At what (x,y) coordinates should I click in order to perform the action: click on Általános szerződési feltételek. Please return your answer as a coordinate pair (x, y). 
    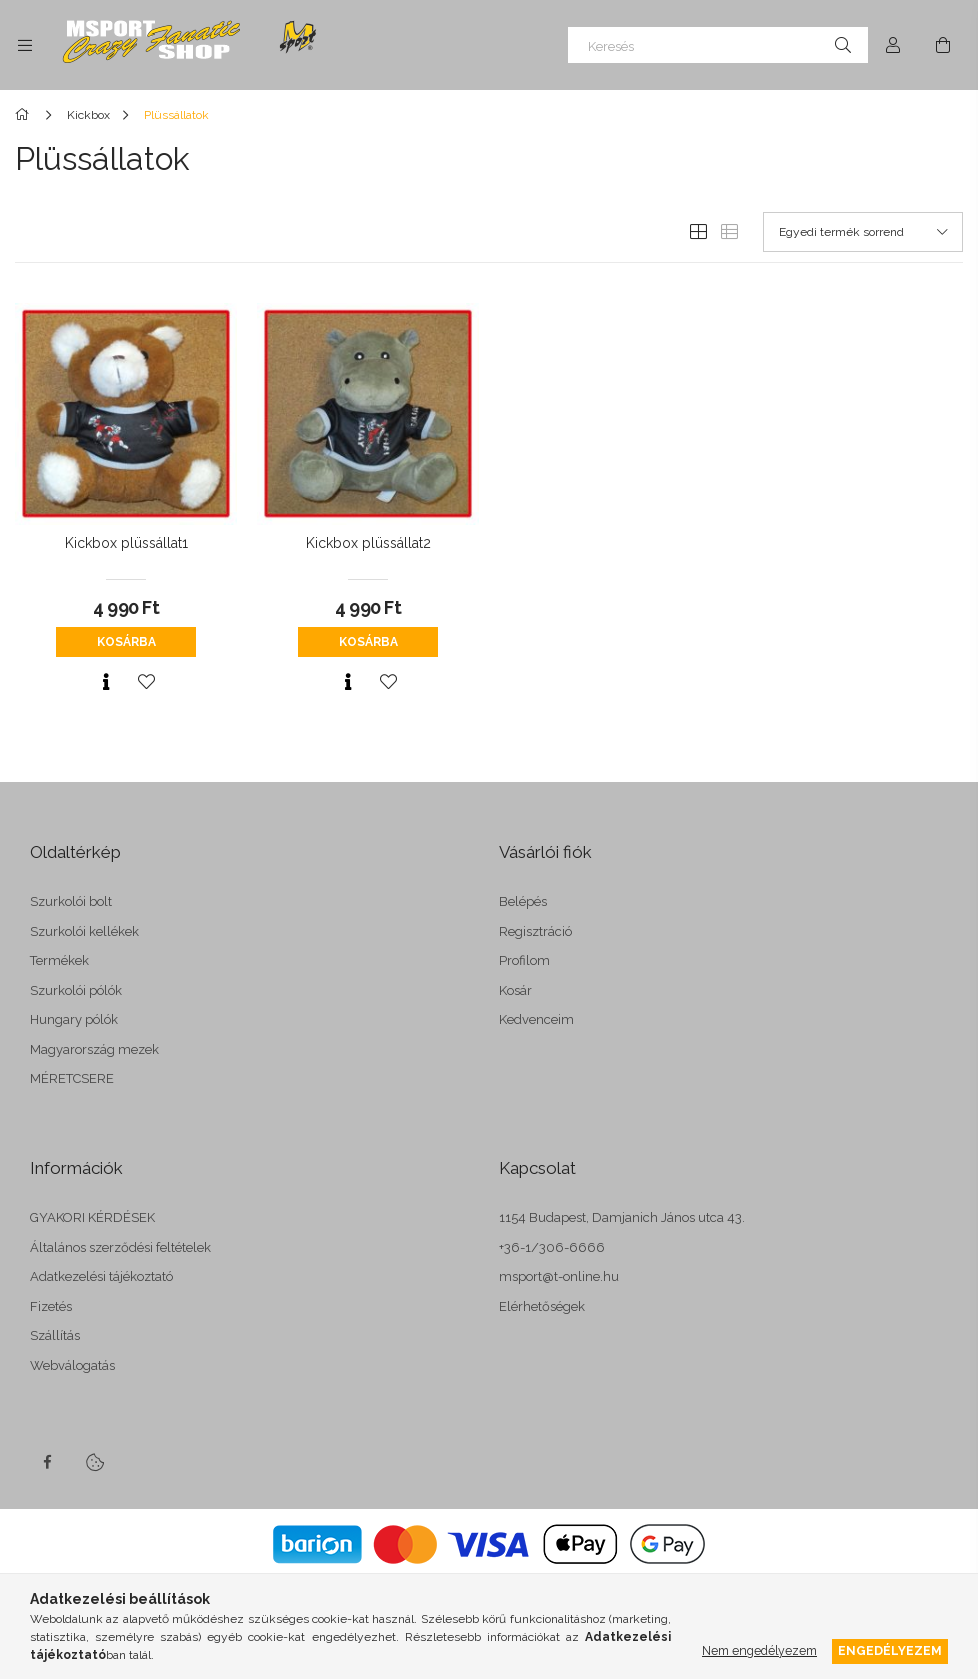
    Looking at the image, I should click on (120, 1247).